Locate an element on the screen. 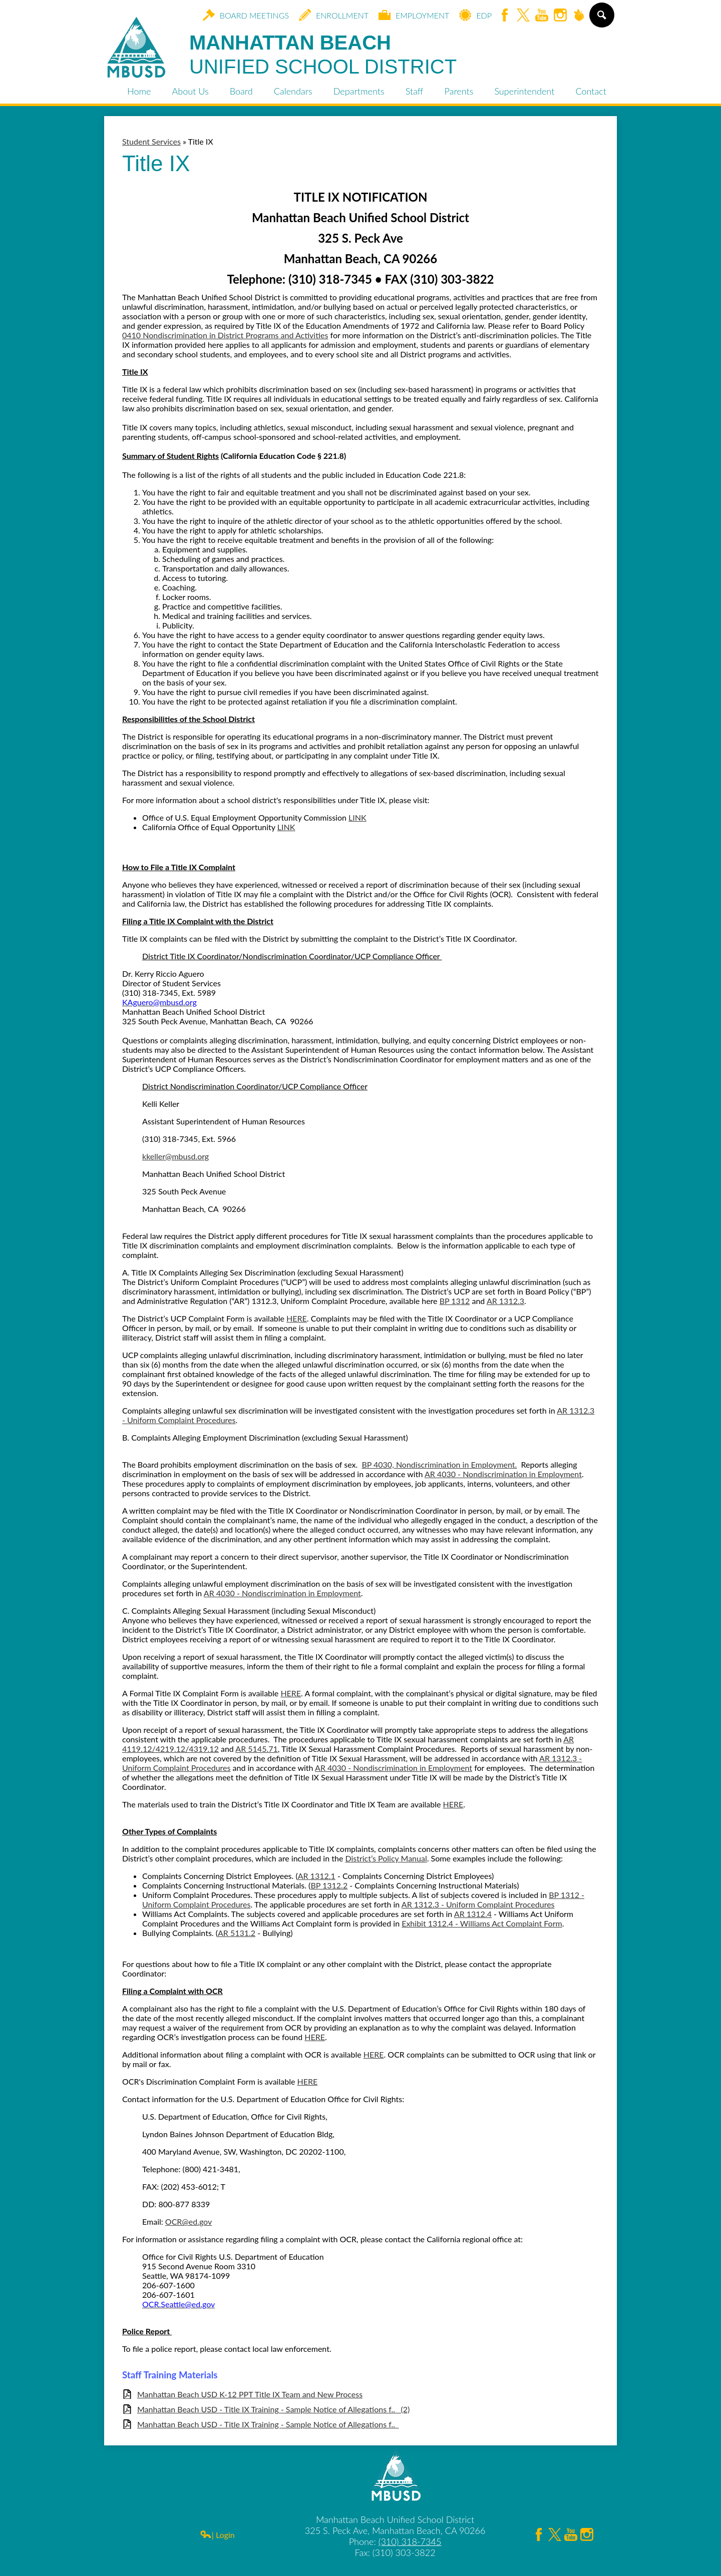 This screenshot has width=721, height=2576. BP 4030, Nondiscrimination in Employment. is located at coordinates (439, 1464).